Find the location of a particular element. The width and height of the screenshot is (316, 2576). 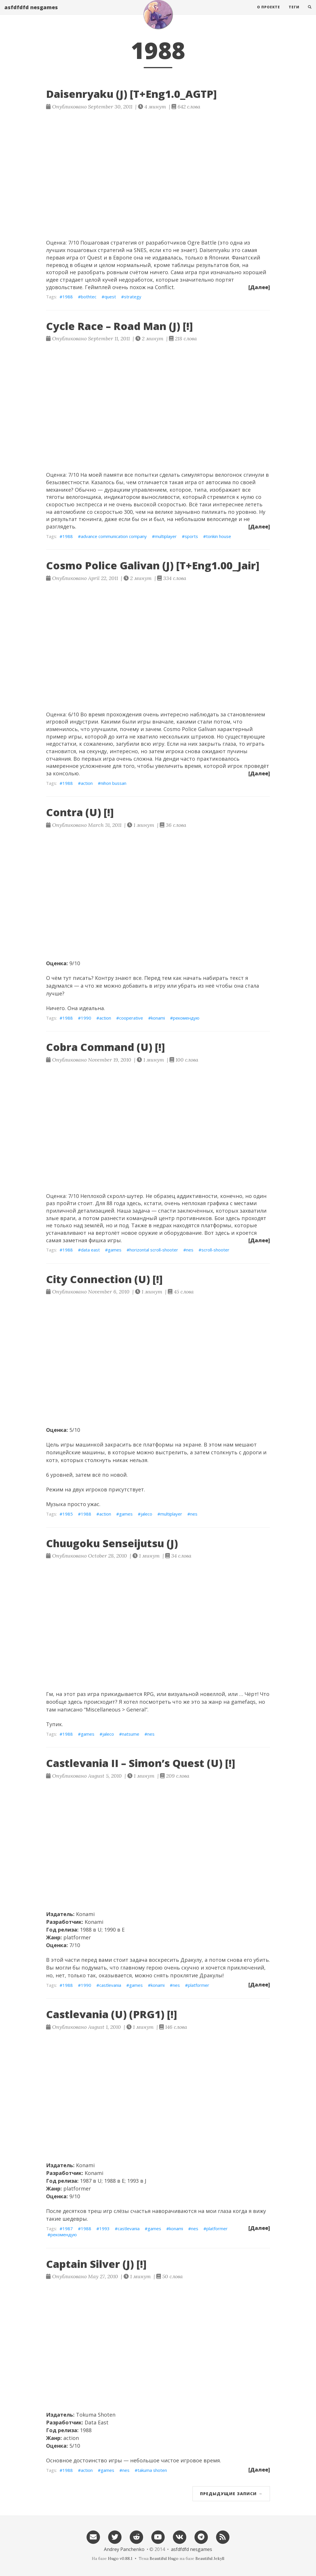

asfdfdfd nesgames is located at coordinates (31, 12).